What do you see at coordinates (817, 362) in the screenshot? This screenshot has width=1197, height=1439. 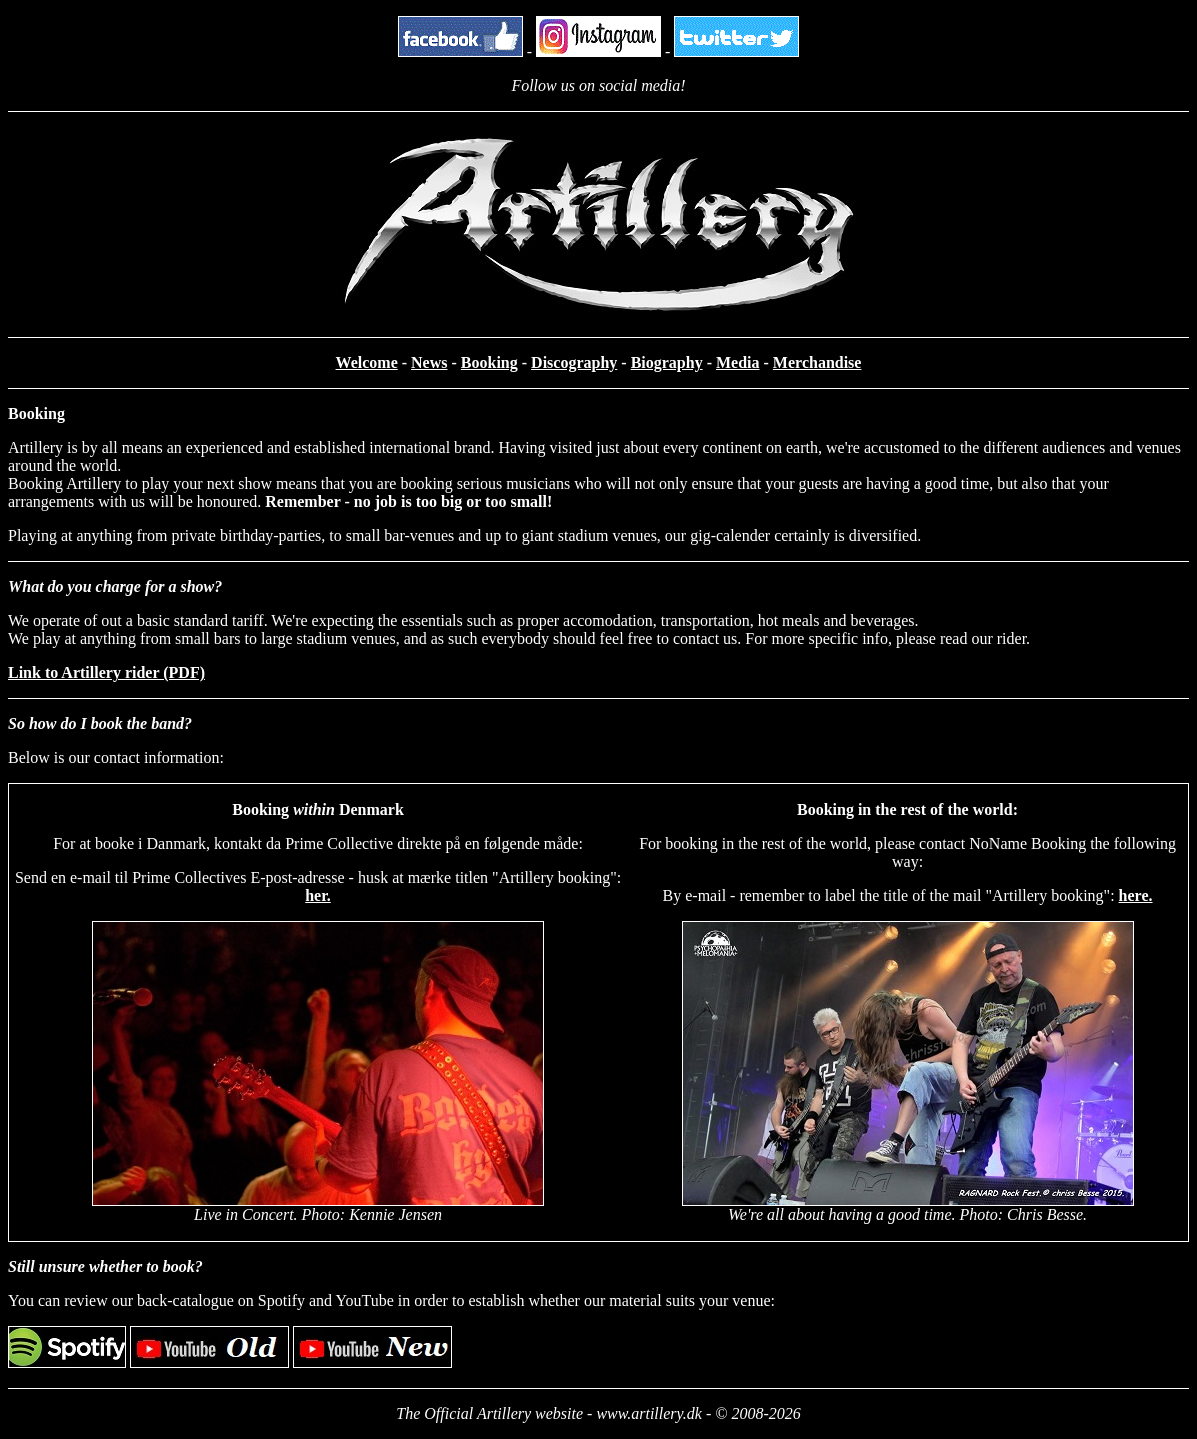 I see `Merchandise` at bounding box center [817, 362].